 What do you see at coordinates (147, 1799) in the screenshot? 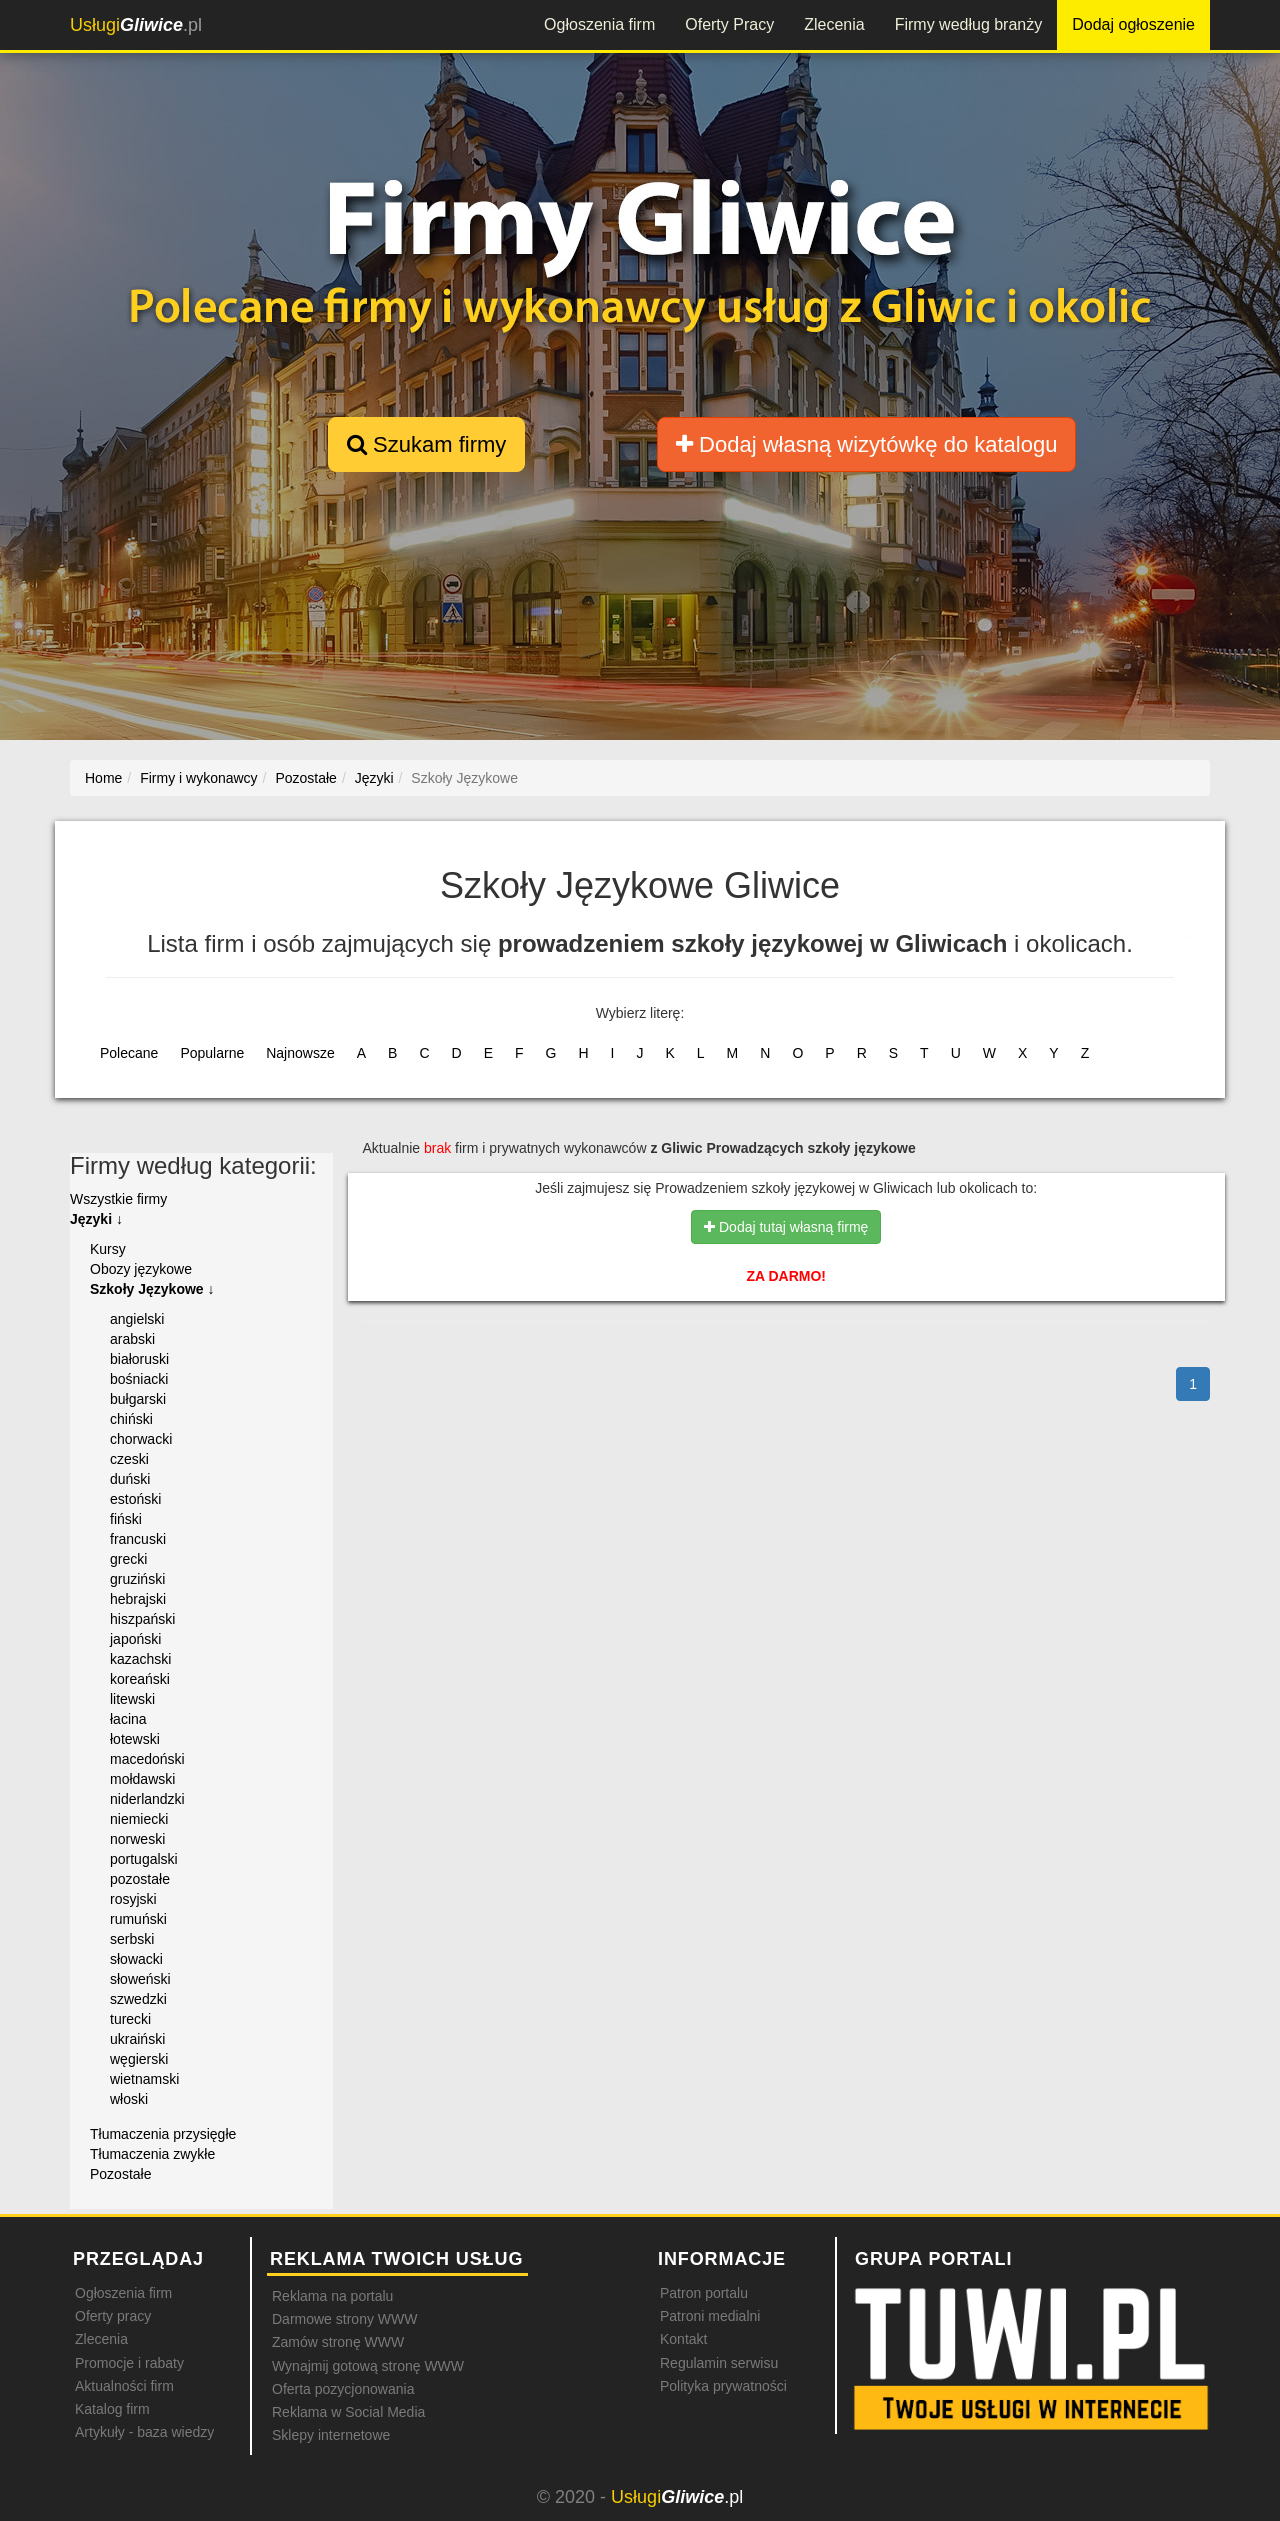
I see `niderlandzki` at bounding box center [147, 1799].